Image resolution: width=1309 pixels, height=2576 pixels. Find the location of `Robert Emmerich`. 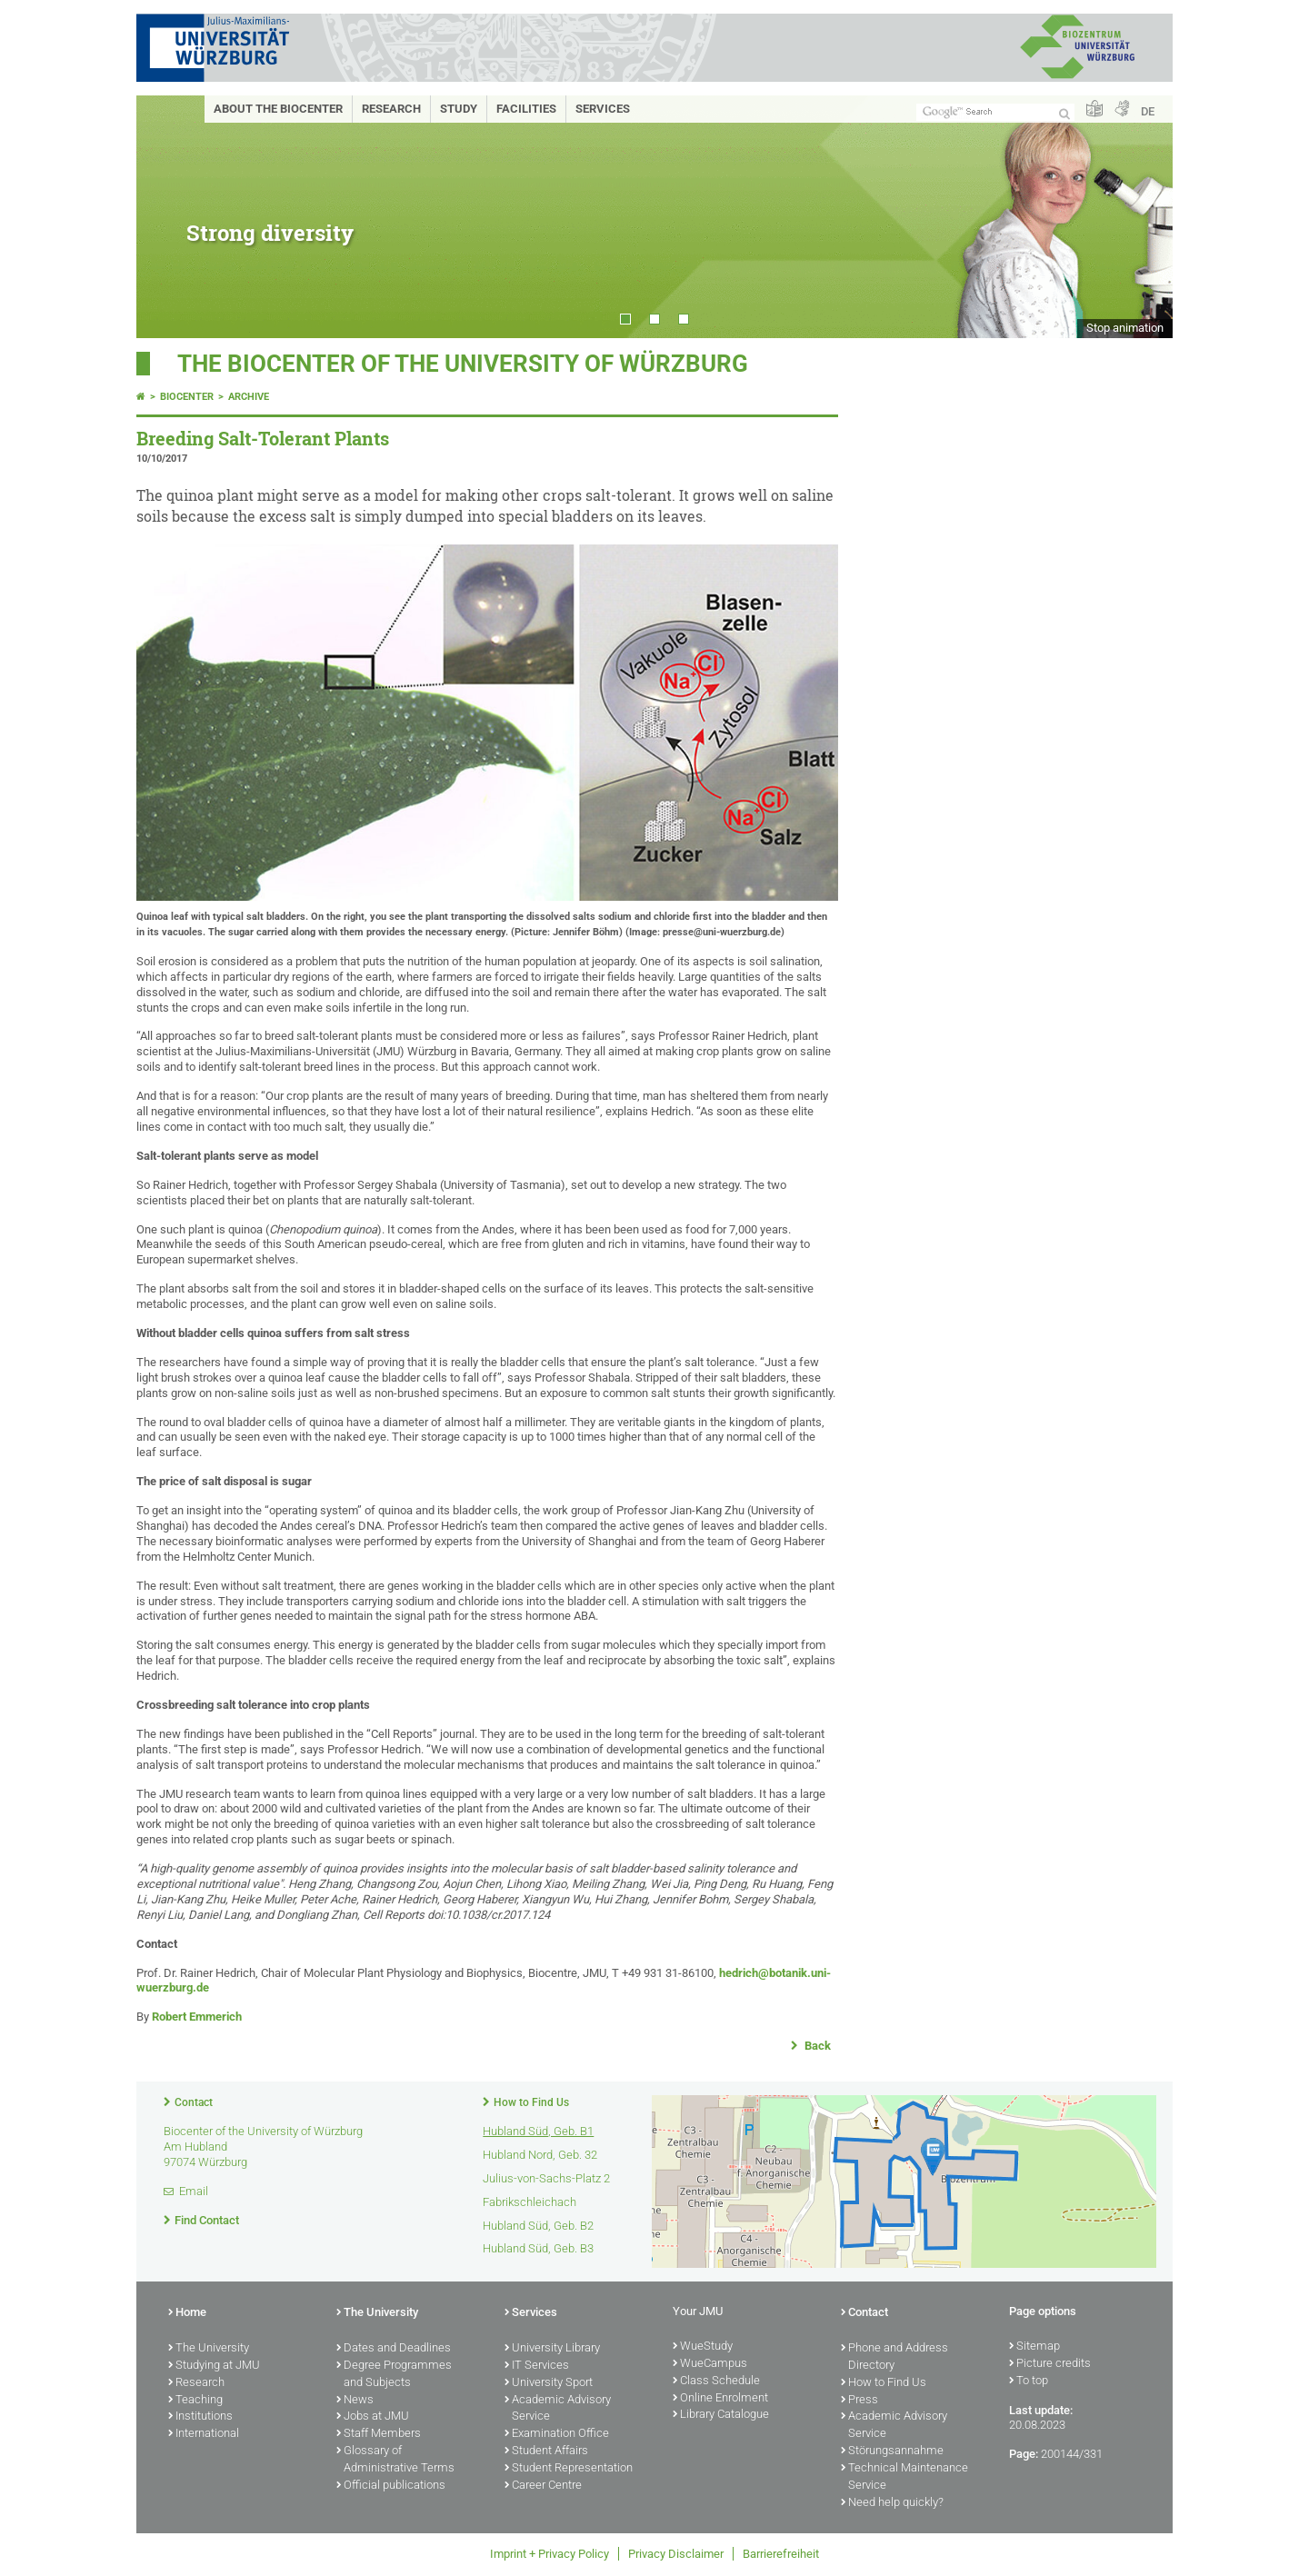

Robert Emmerich is located at coordinates (197, 2016).